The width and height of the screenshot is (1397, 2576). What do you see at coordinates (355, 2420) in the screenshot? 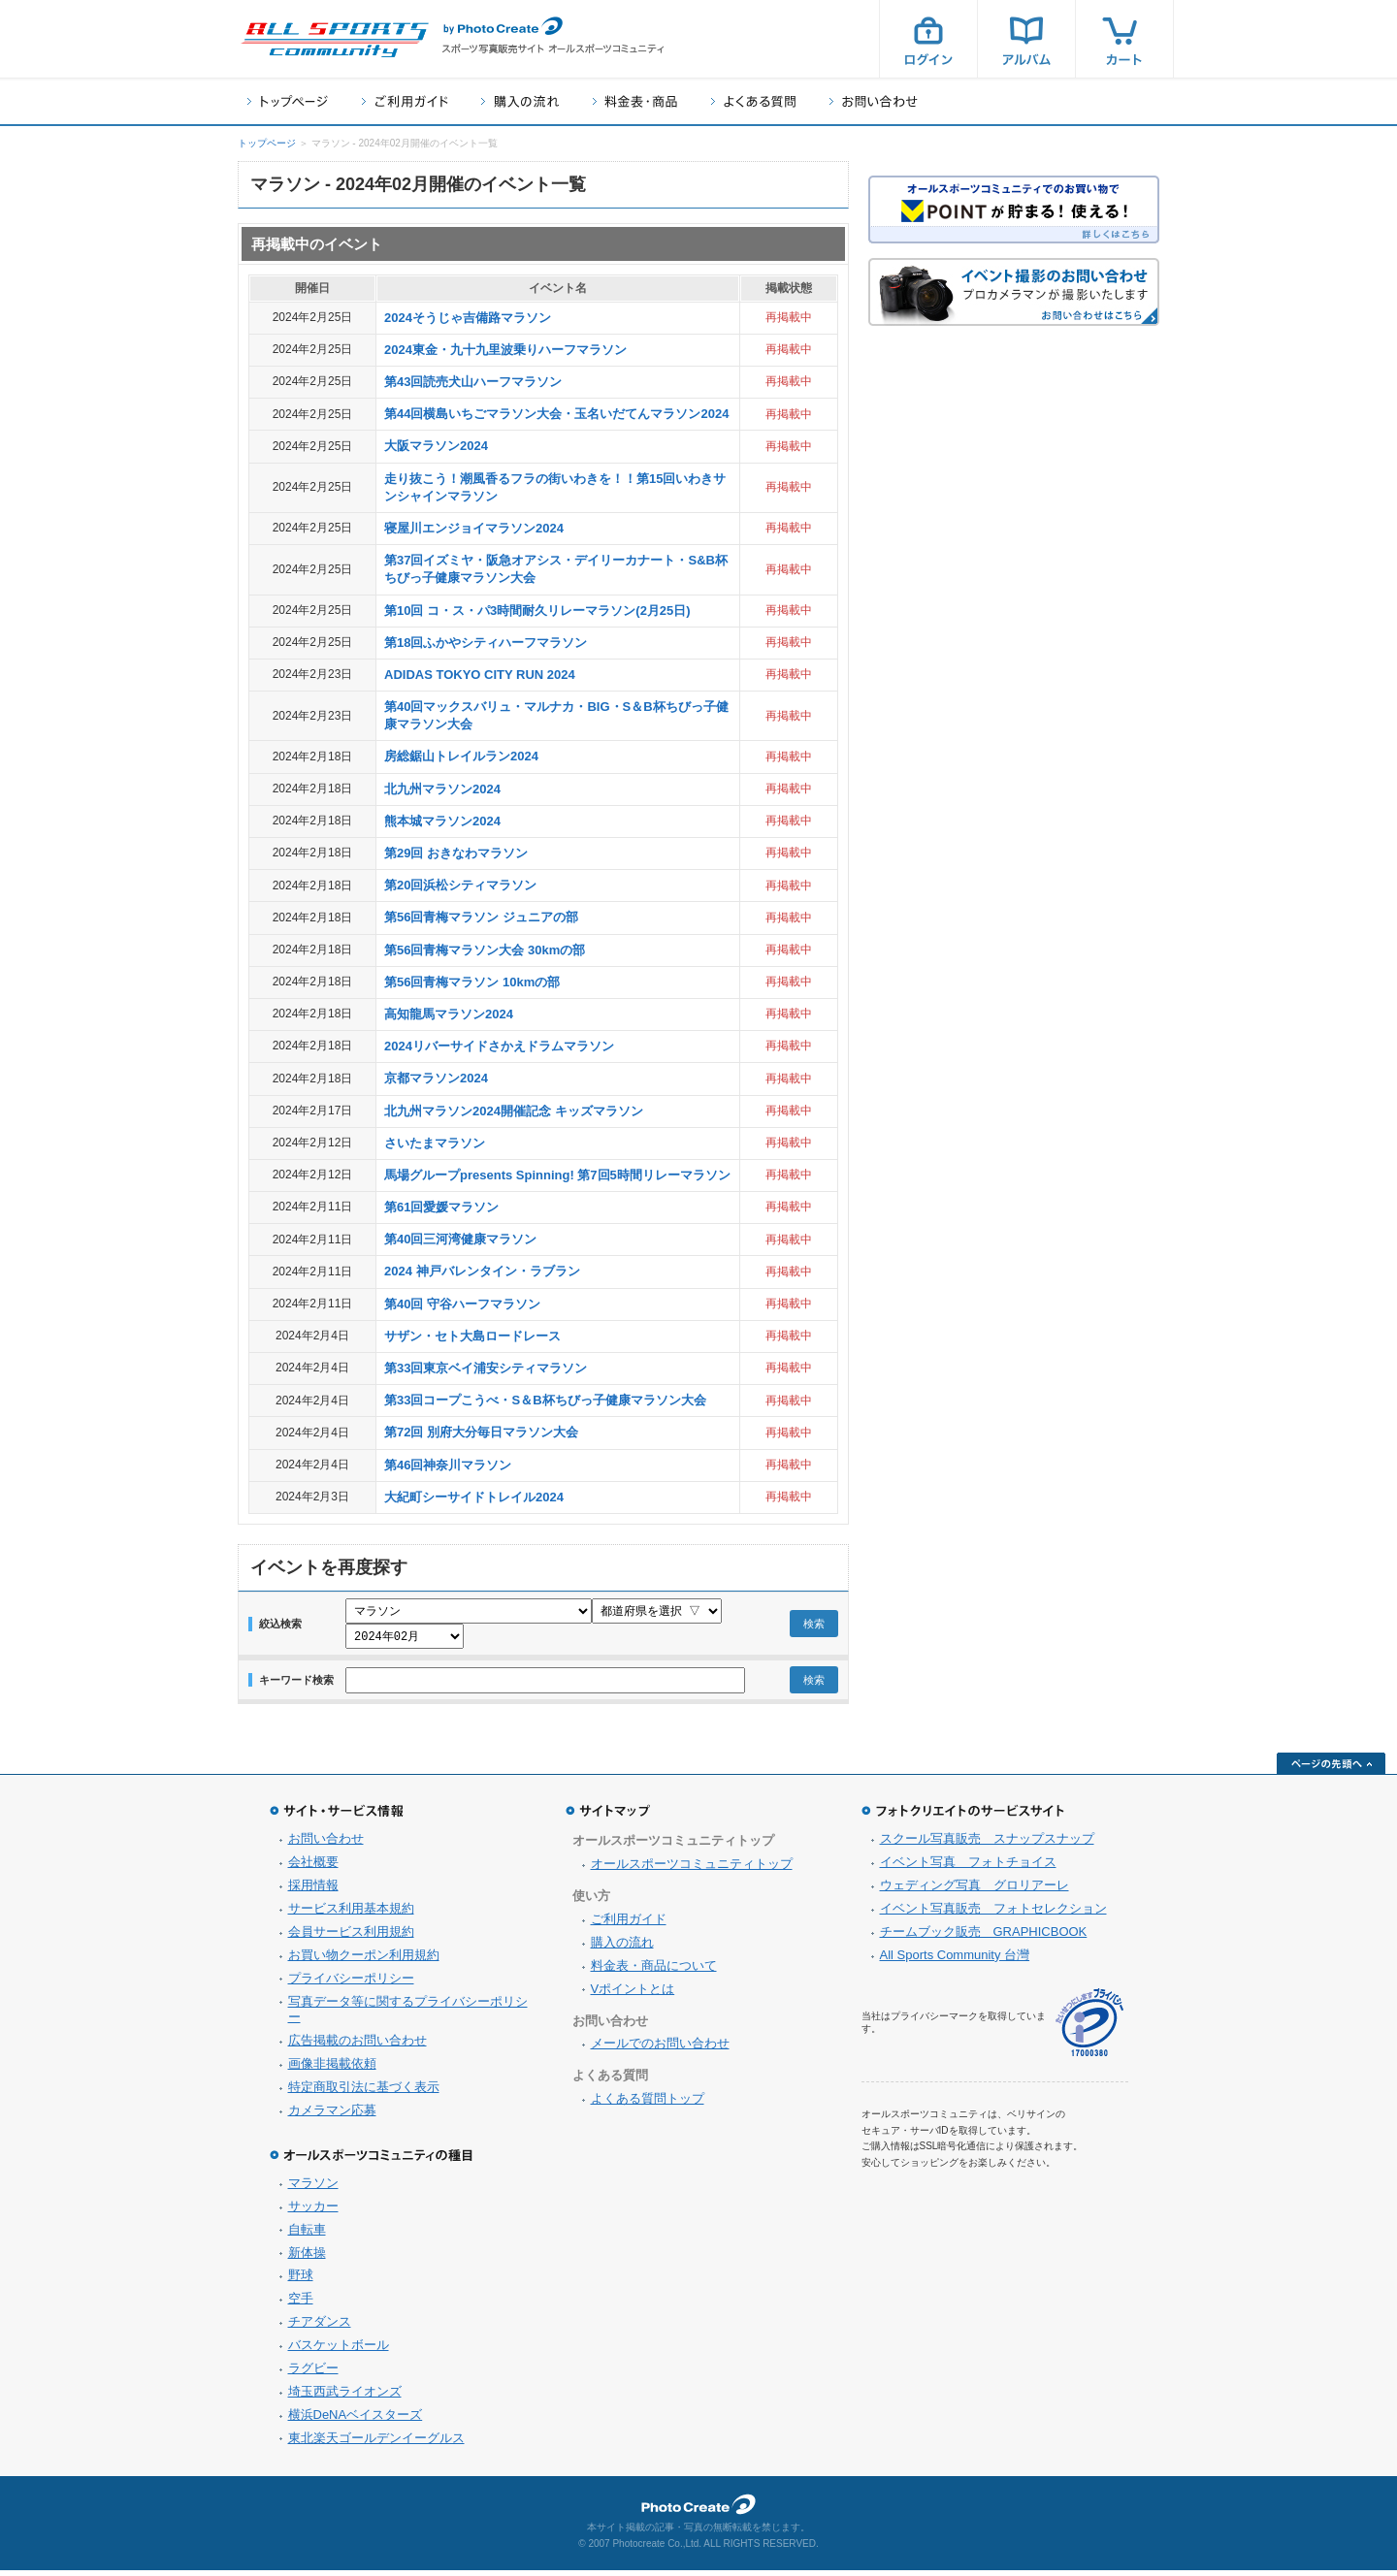
I see `横浜DeNAベイスターズ` at bounding box center [355, 2420].